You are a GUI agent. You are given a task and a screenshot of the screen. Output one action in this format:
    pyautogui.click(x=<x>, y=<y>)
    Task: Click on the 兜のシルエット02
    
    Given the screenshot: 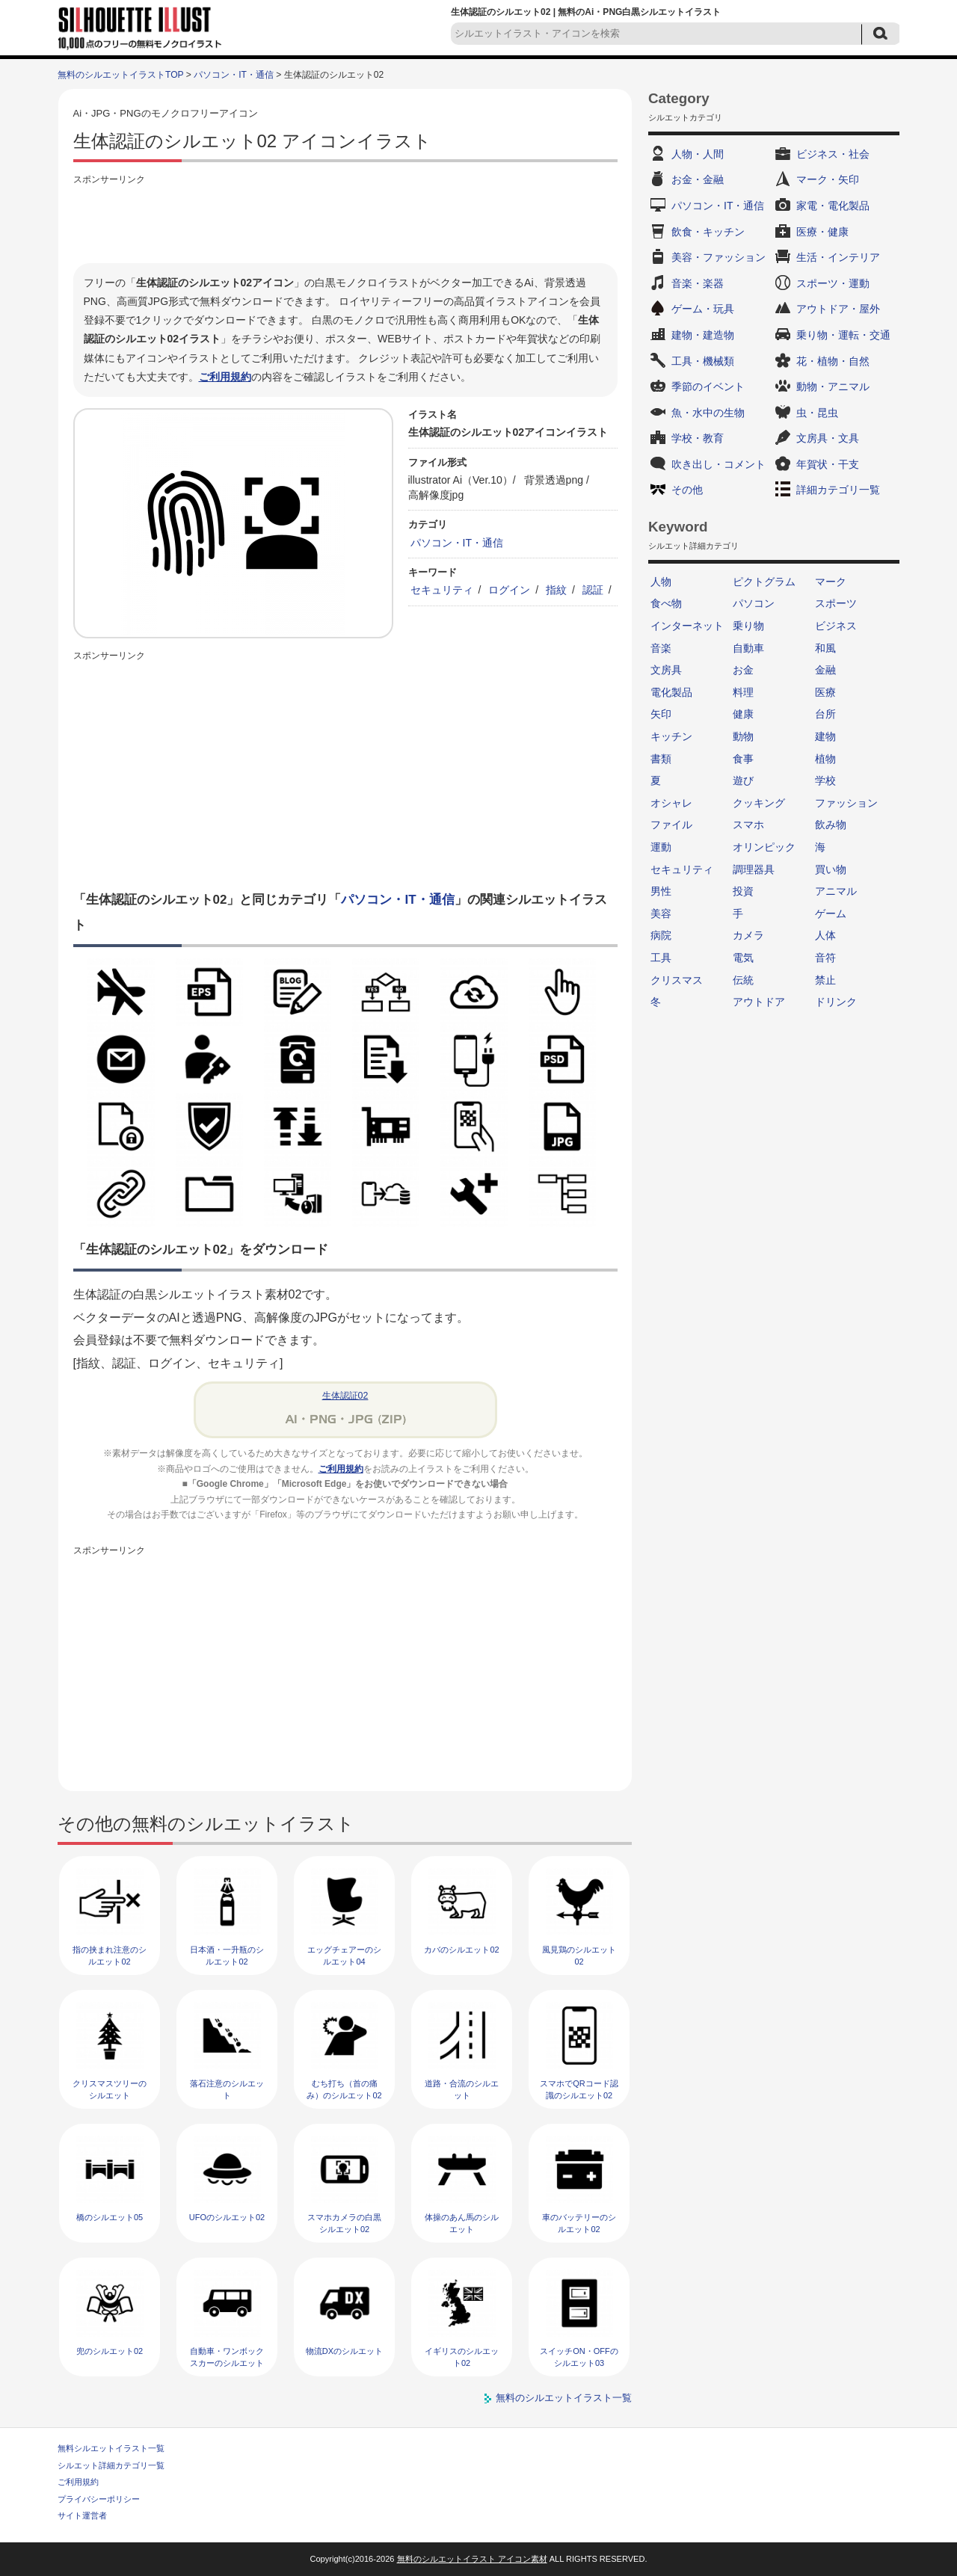 What is the action you would take?
    pyautogui.click(x=109, y=2351)
    